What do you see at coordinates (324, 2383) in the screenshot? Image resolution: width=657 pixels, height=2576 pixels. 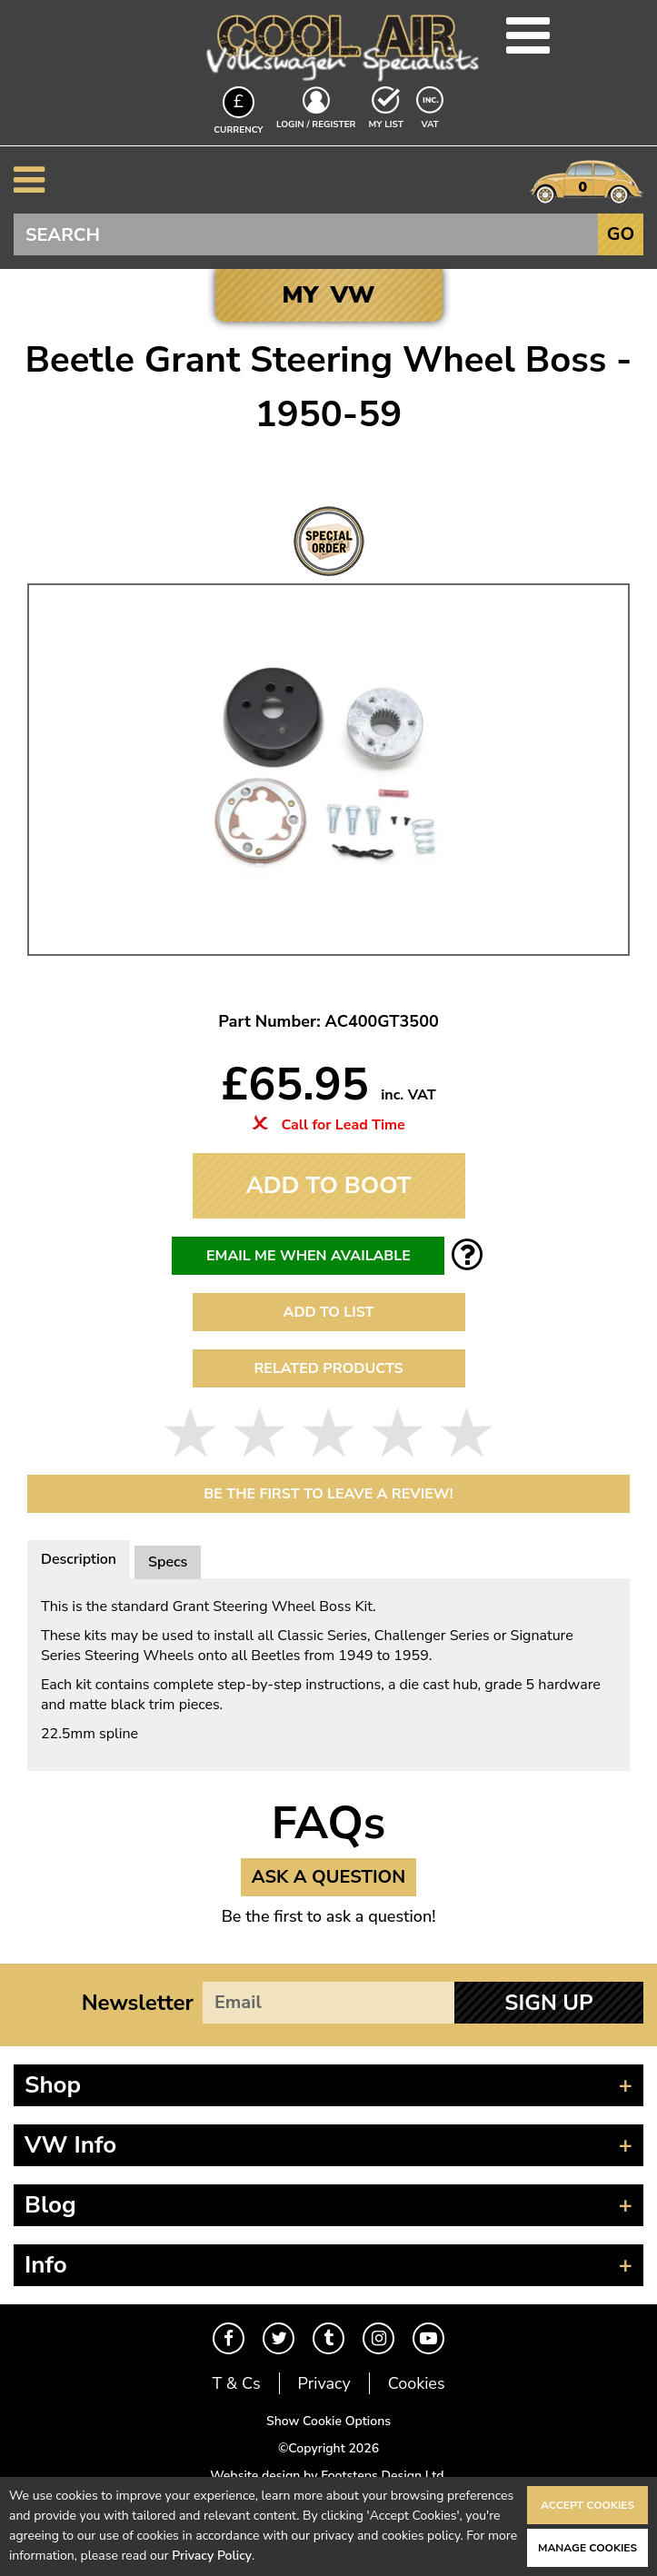 I see `Privacy` at bounding box center [324, 2383].